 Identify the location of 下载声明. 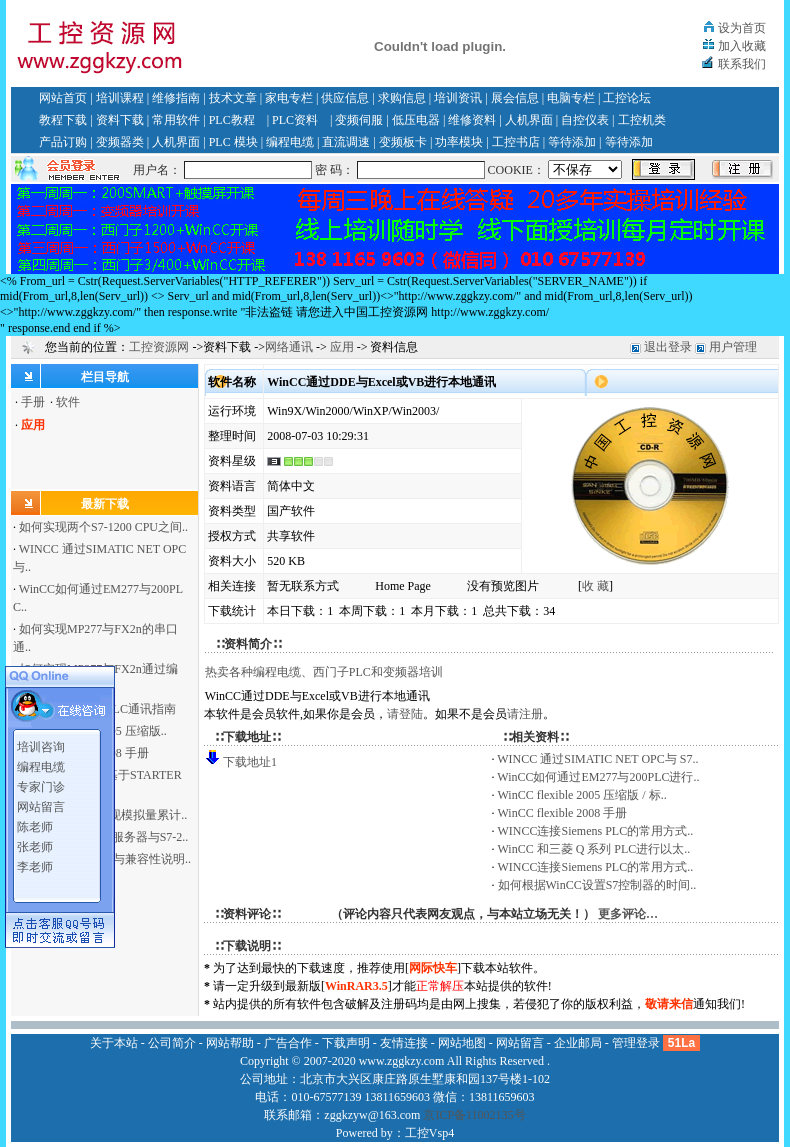
(346, 1043).